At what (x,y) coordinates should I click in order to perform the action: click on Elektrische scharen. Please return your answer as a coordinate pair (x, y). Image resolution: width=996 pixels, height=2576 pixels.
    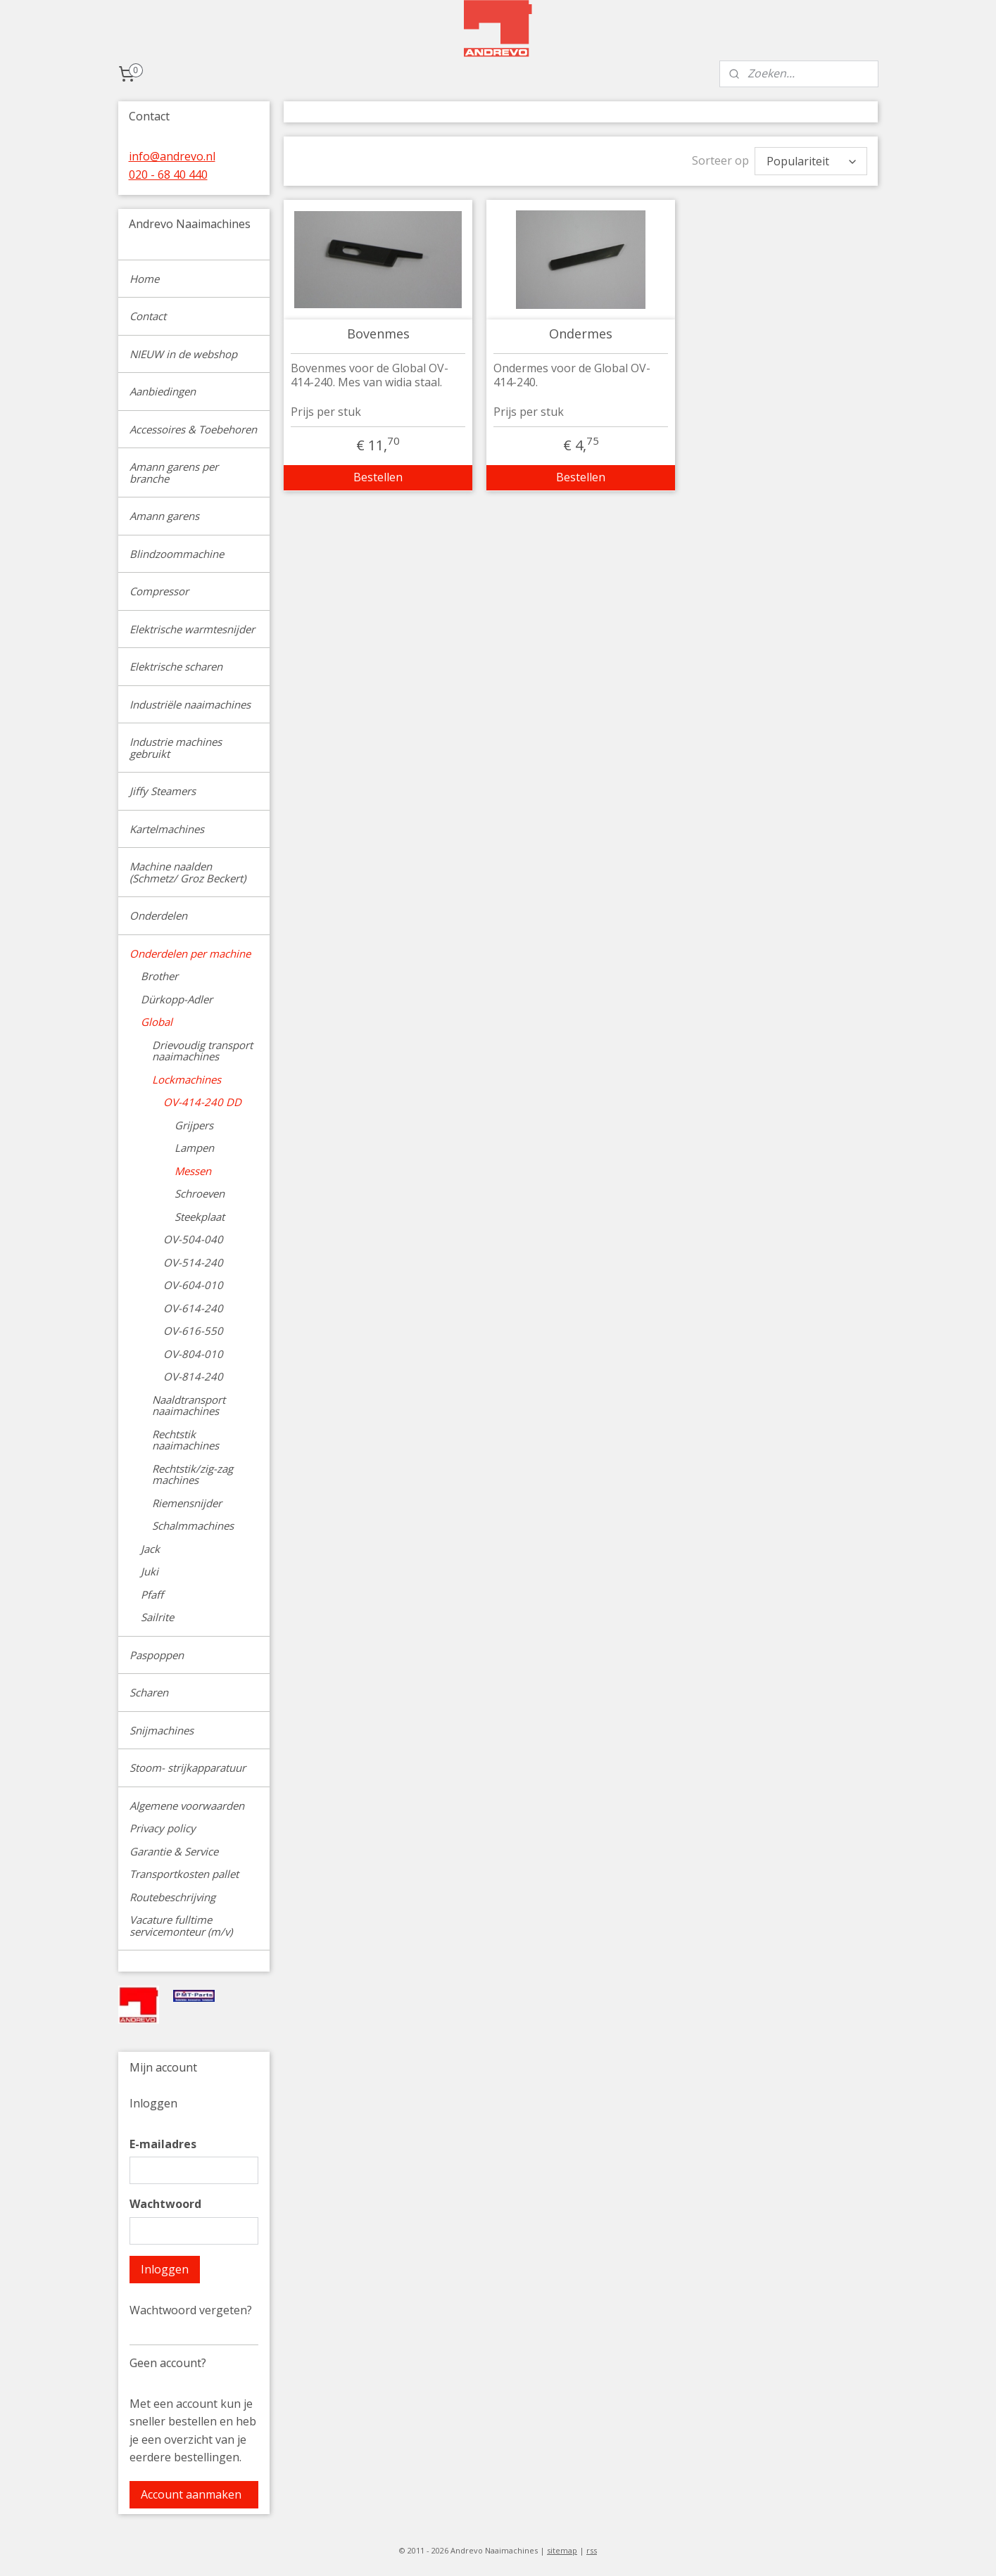
    Looking at the image, I should click on (176, 666).